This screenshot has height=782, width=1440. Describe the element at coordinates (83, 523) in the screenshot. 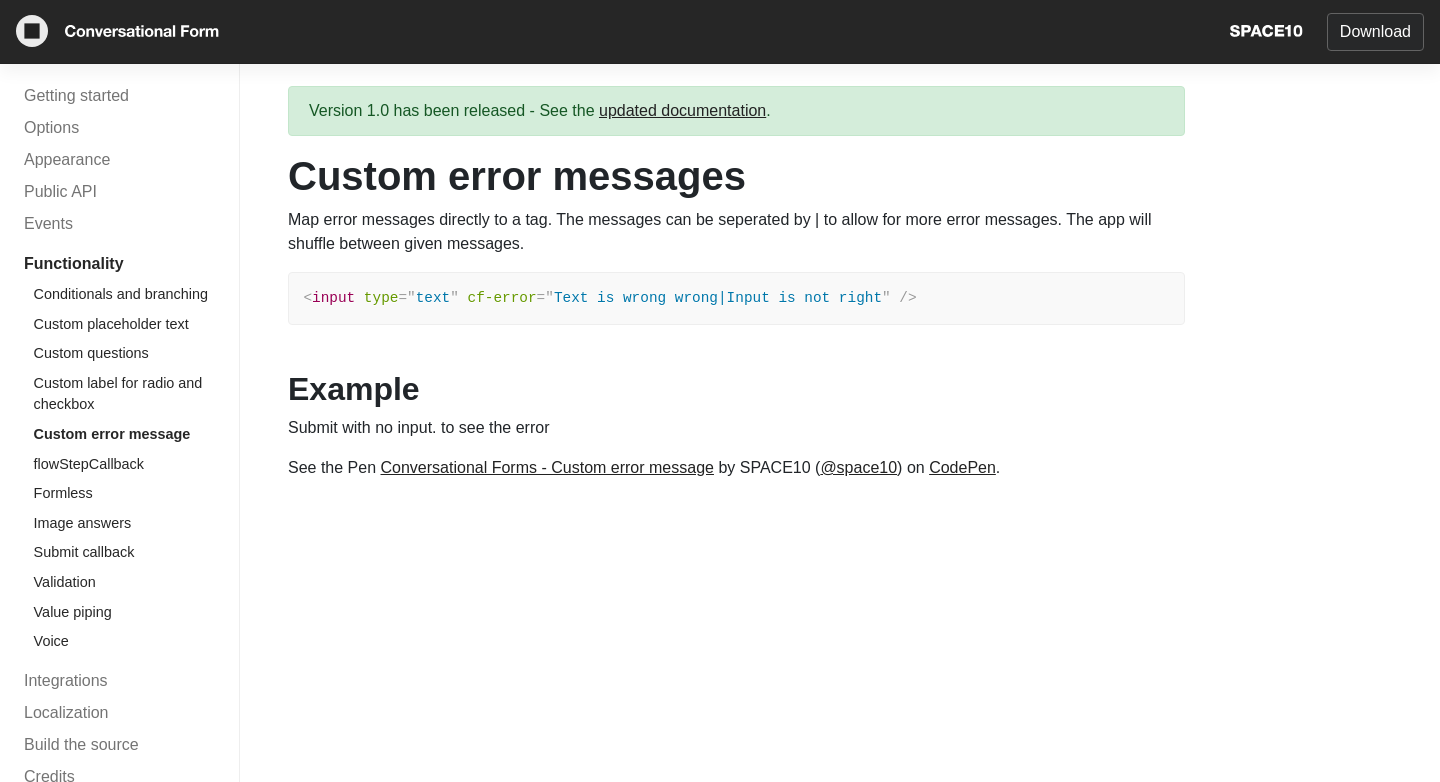

I see `Image answers` at that location.